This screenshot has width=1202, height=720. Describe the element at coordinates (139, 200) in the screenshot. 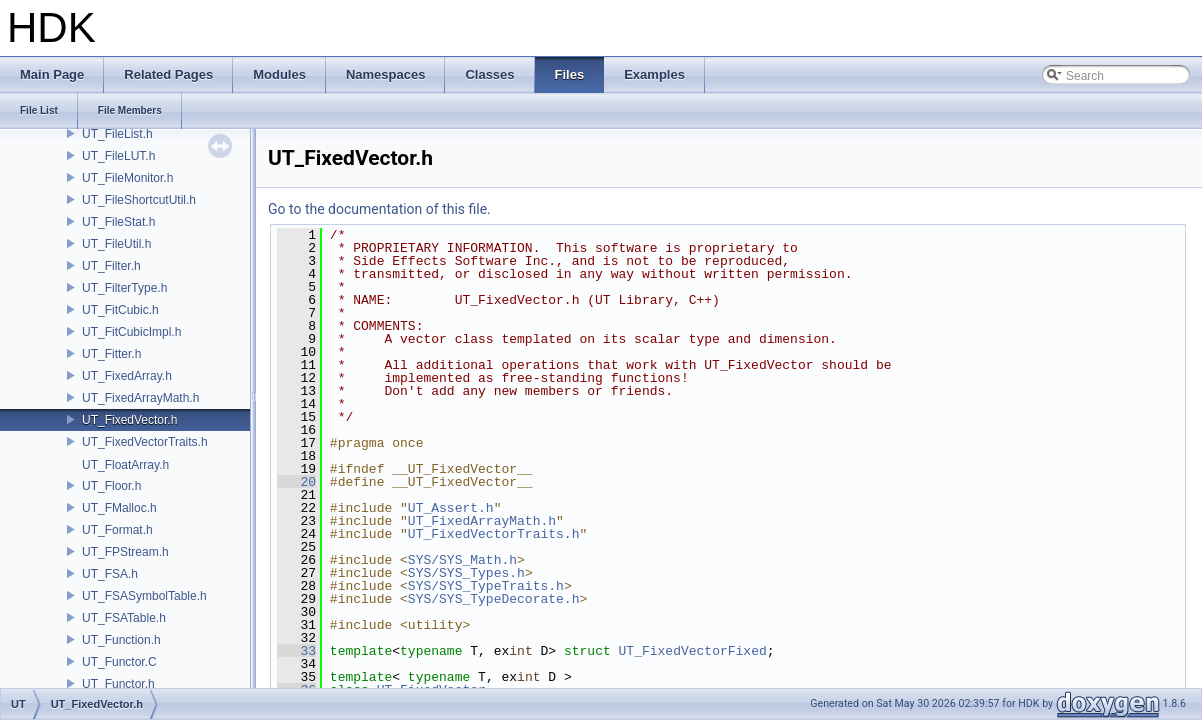

I see `UT_FileShortcutUtil.h` at that location.